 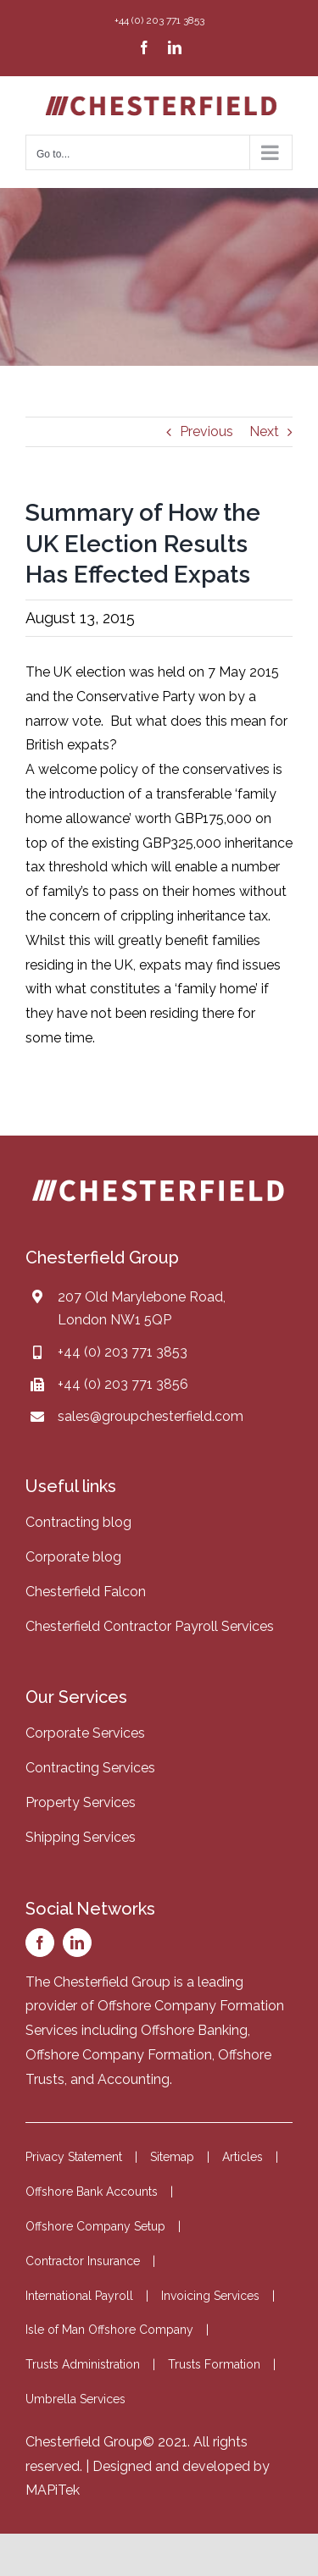 I want to click on Contracting blog, so click(x=78, y=1522).